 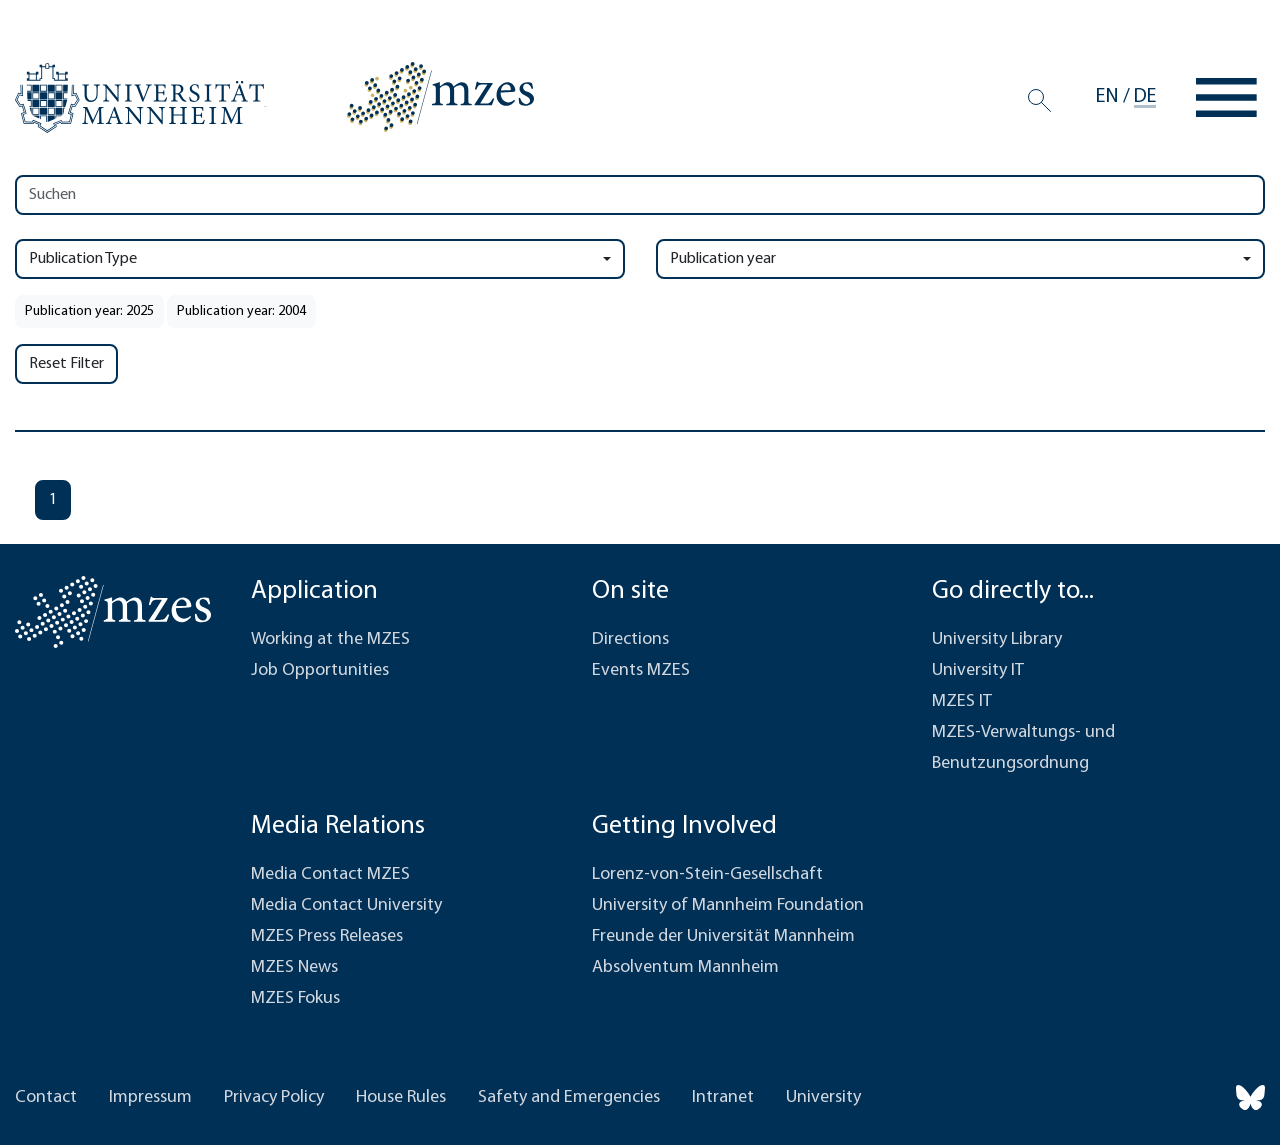 What do you see at coordinates (723, 936) in the screenshot?
I see `Freunde der Universität Mannheim` at bounding box center [723, 936].